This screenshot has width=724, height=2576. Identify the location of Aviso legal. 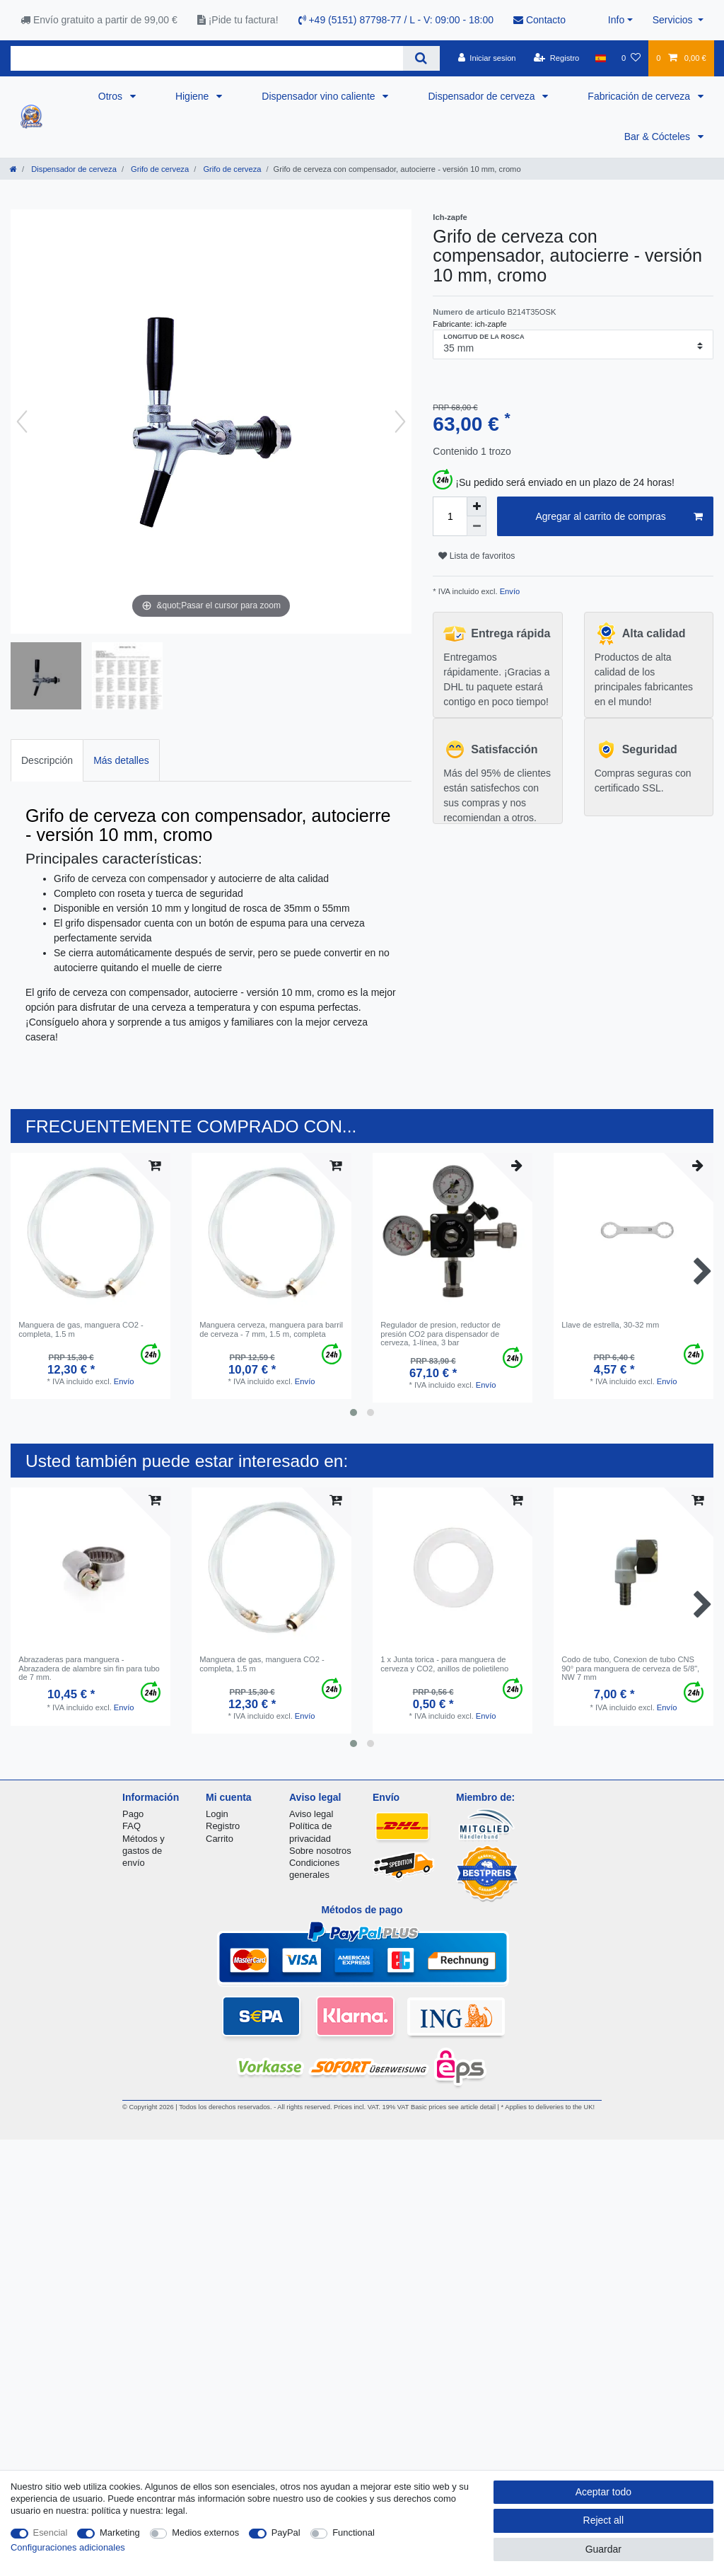
(311, 1814).